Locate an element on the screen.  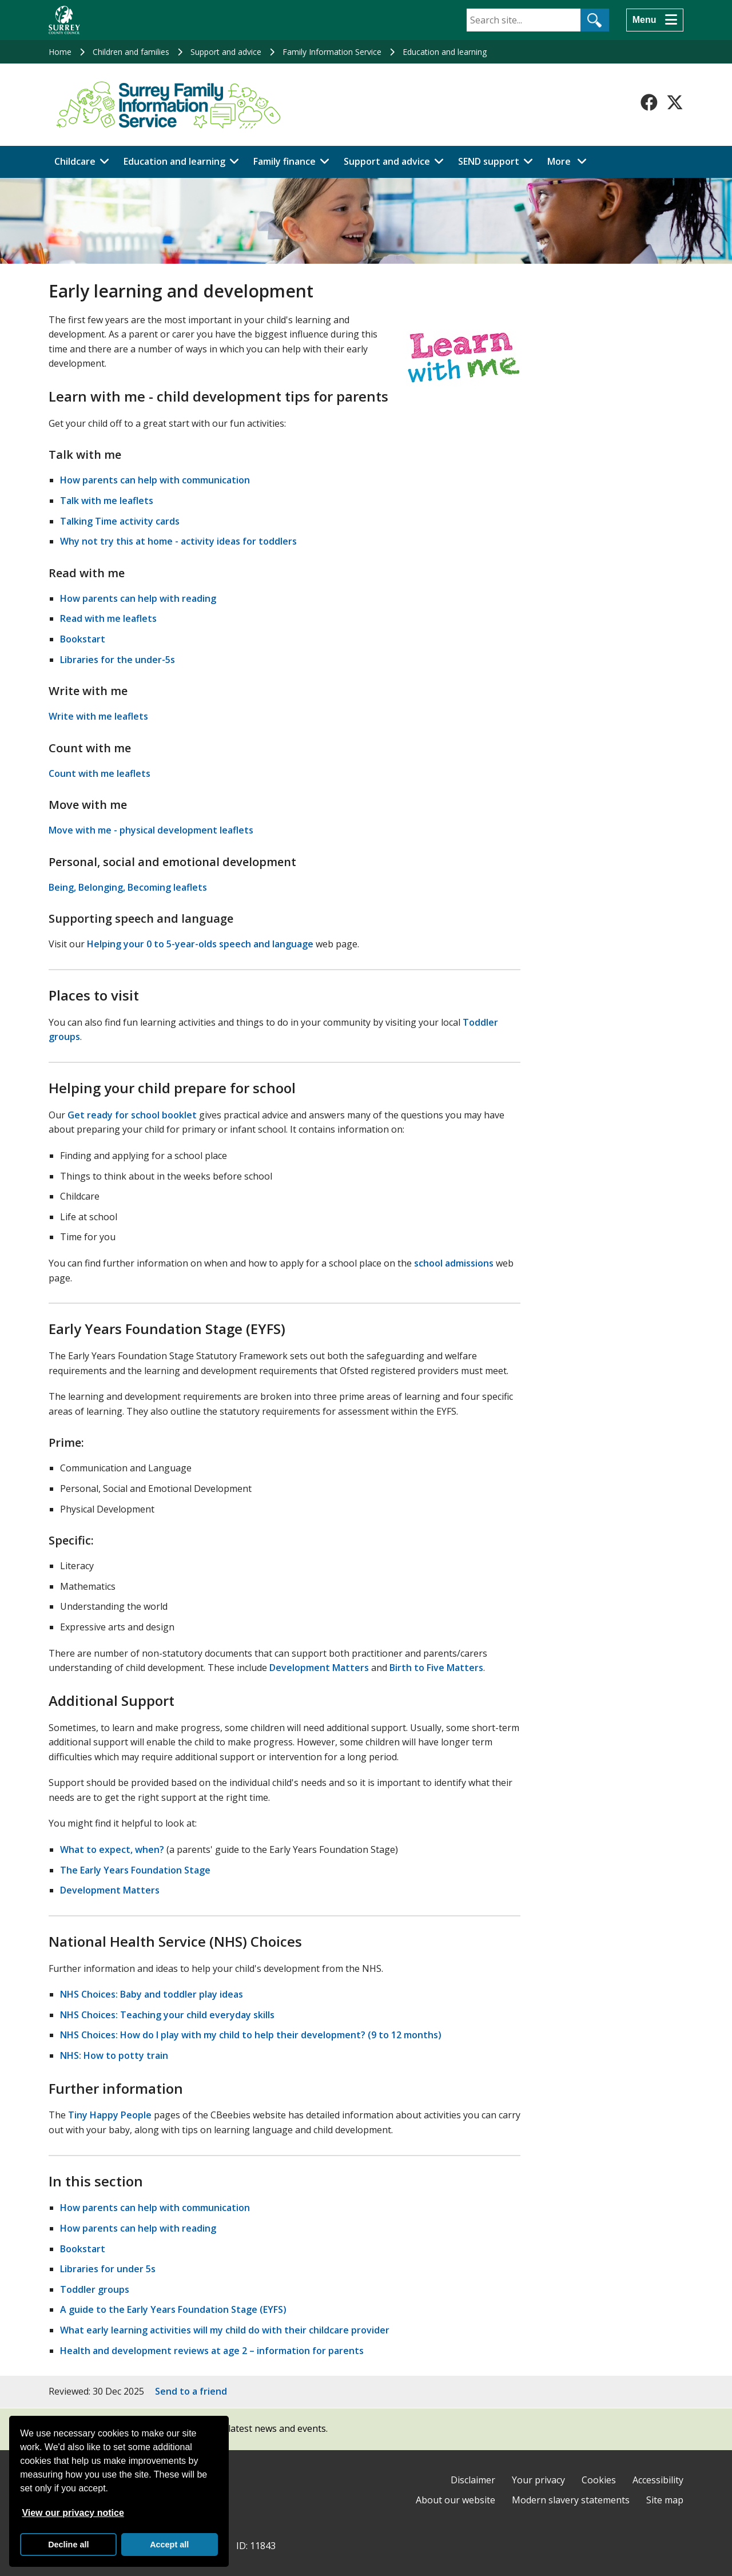
Site map is located at coordinates (664, 2500).